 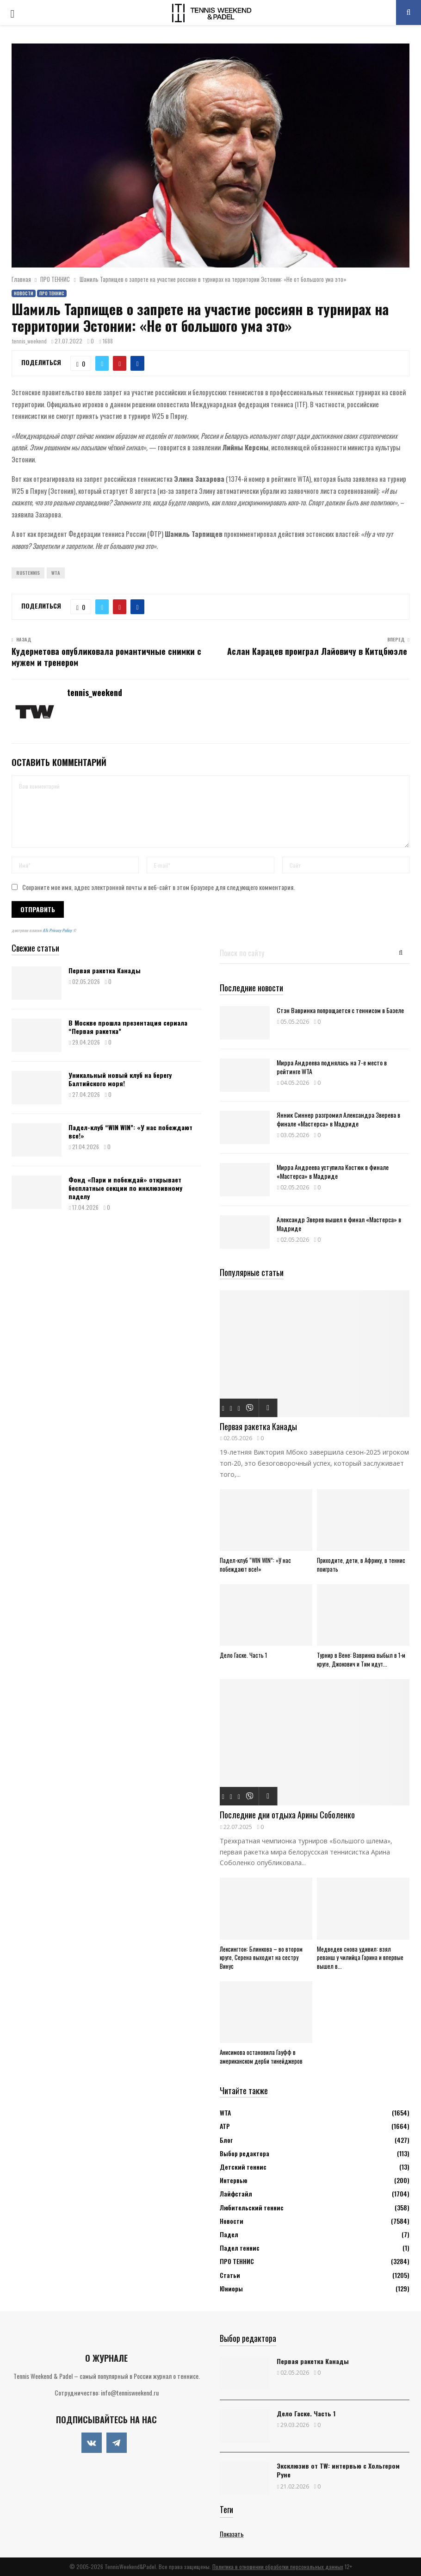 I want to click on Интервью, so click(x=233, y=2180).